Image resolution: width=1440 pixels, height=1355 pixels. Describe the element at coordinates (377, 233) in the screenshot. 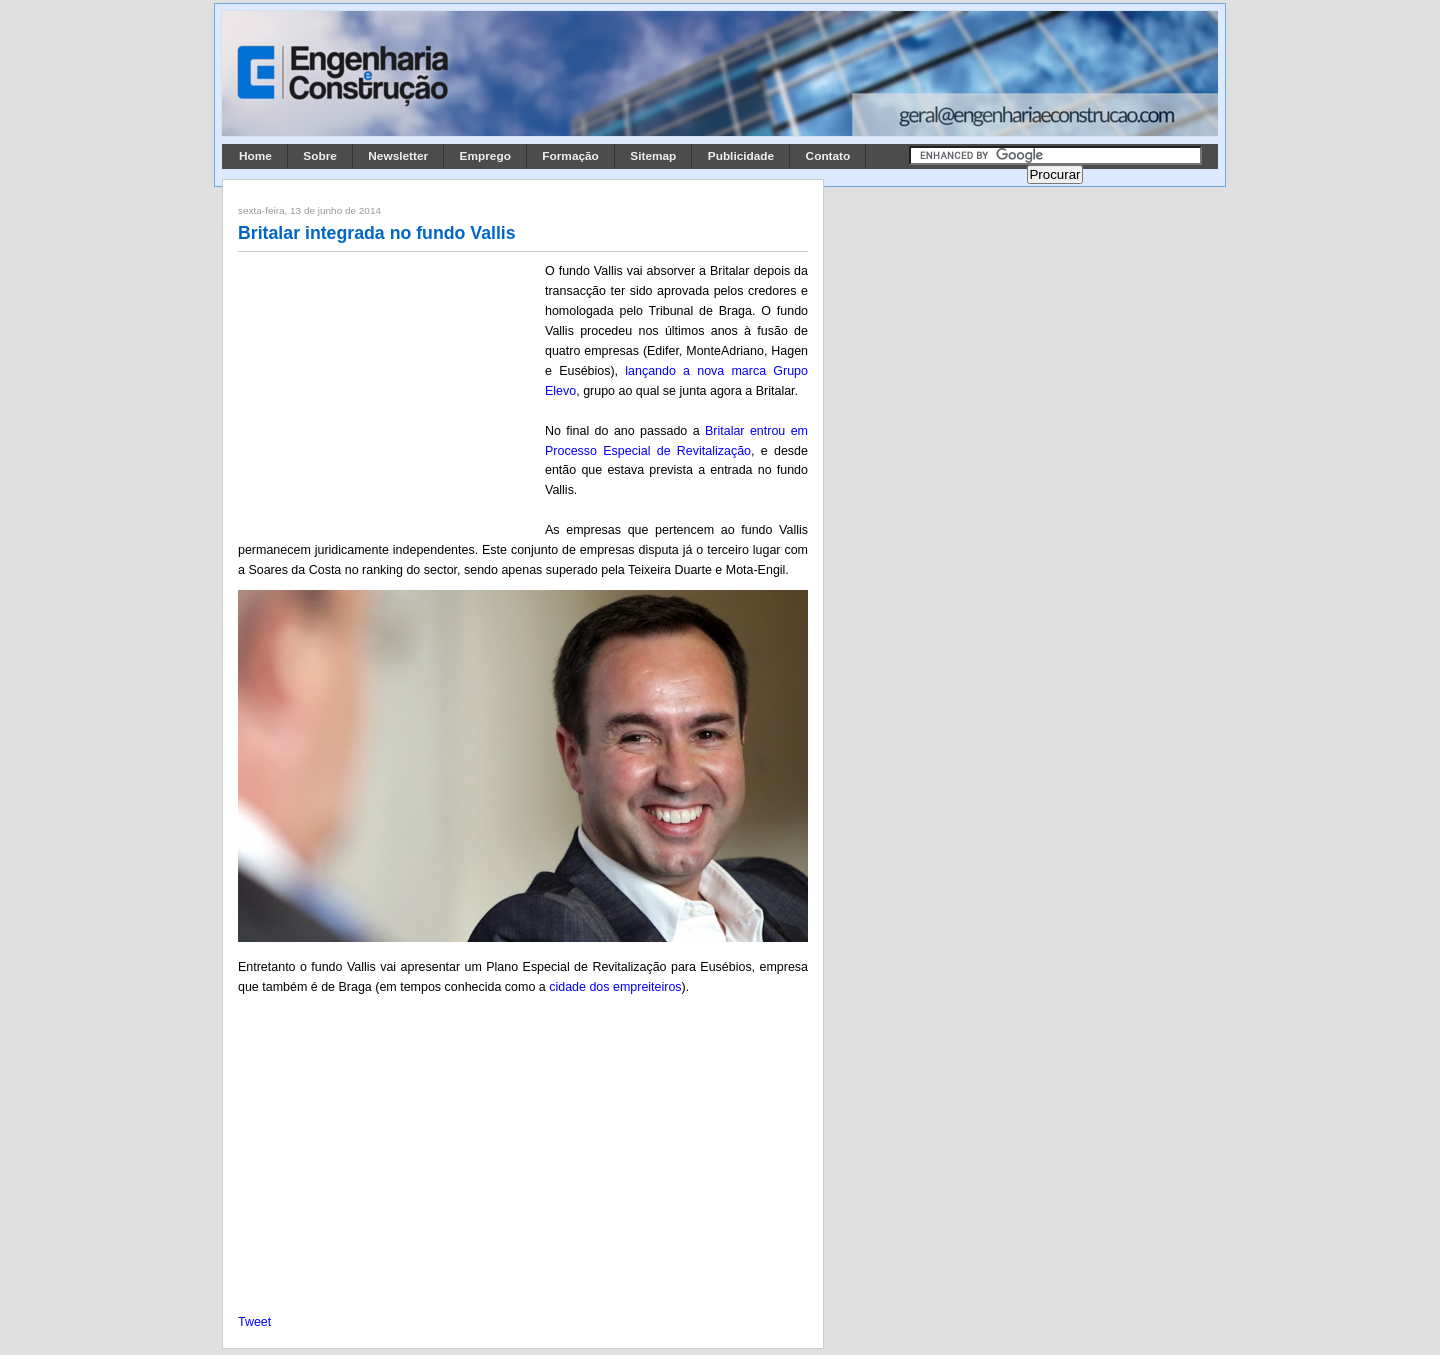

I see `Britalar integrada no fundo Vallis` at that location.